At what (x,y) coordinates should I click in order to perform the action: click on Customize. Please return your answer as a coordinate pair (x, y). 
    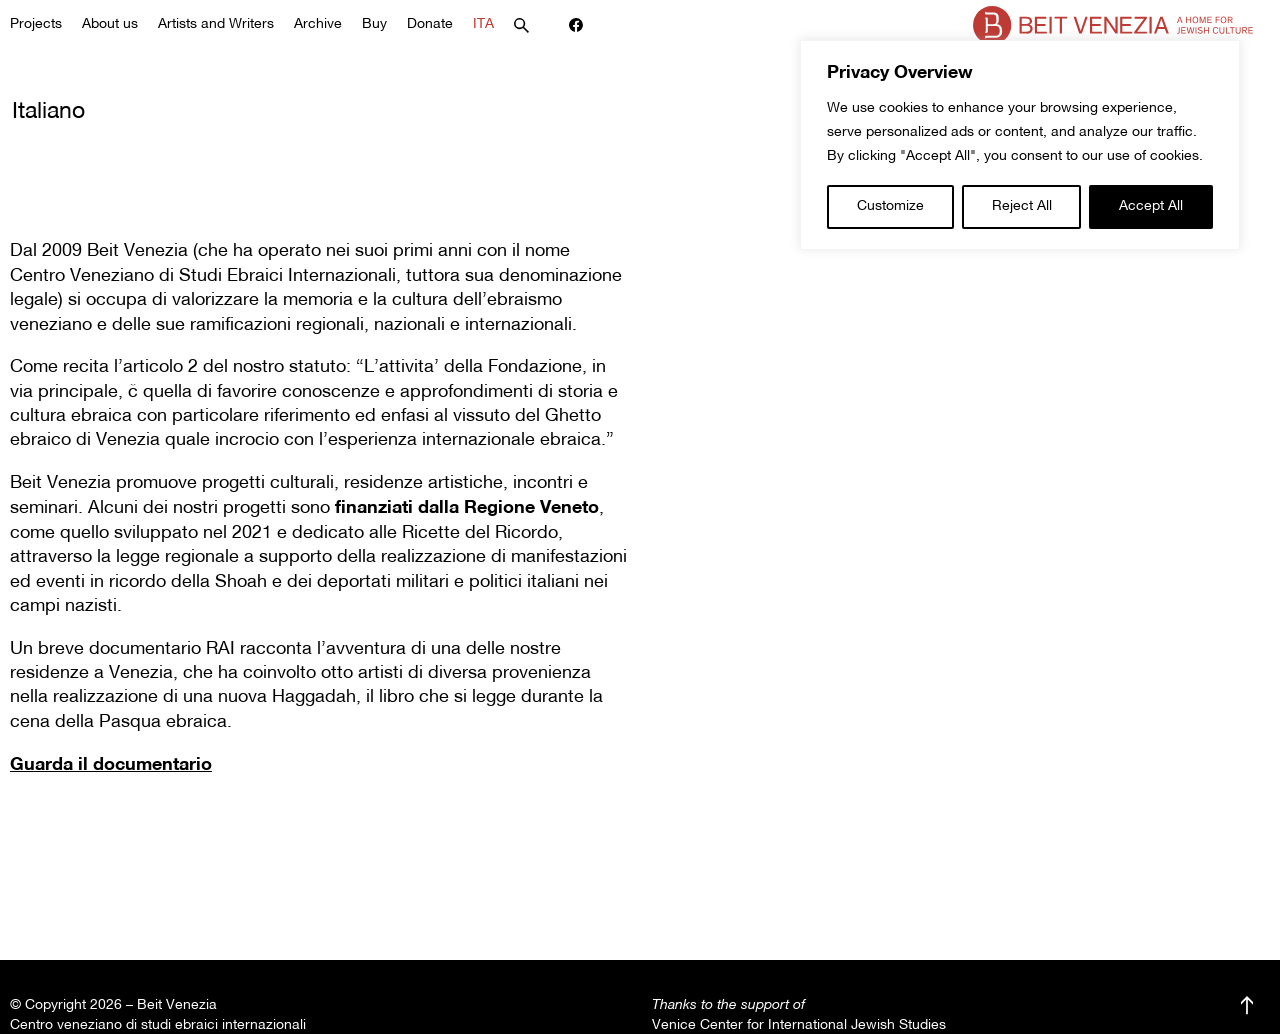
    Looking at the image, I should click on (890, 206).